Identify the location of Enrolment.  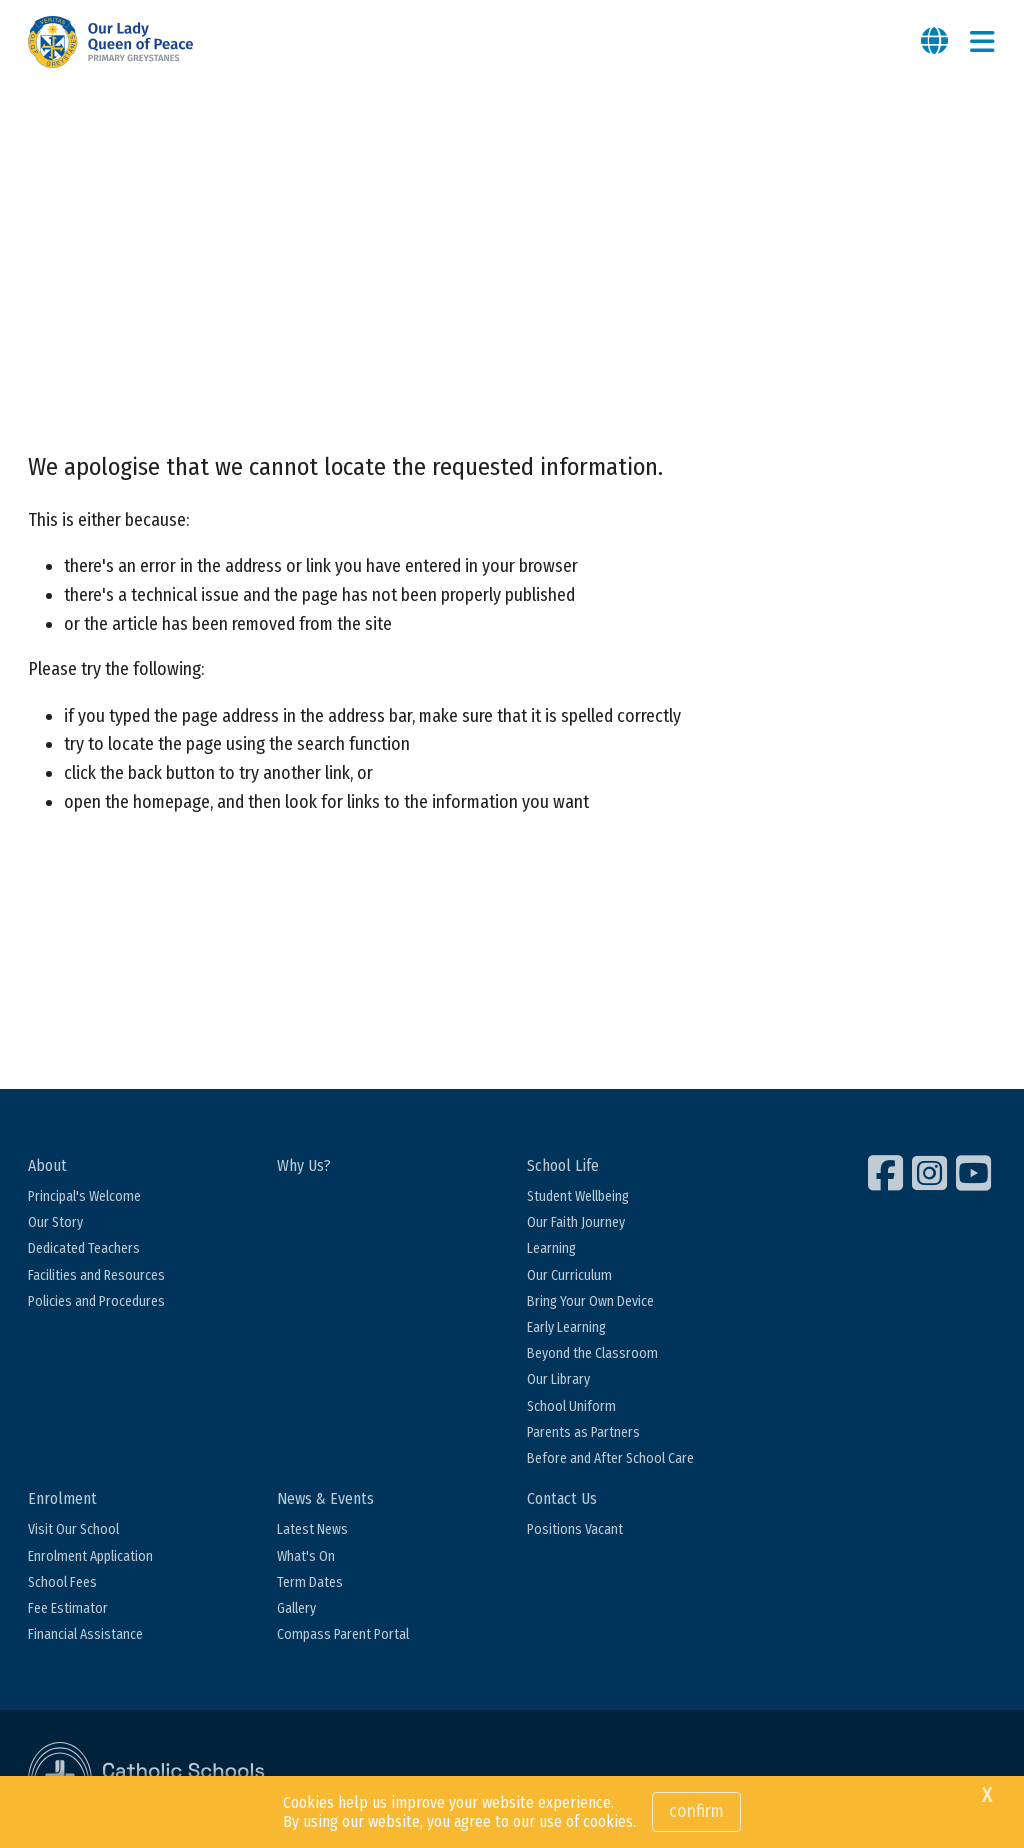
(62, 1498).